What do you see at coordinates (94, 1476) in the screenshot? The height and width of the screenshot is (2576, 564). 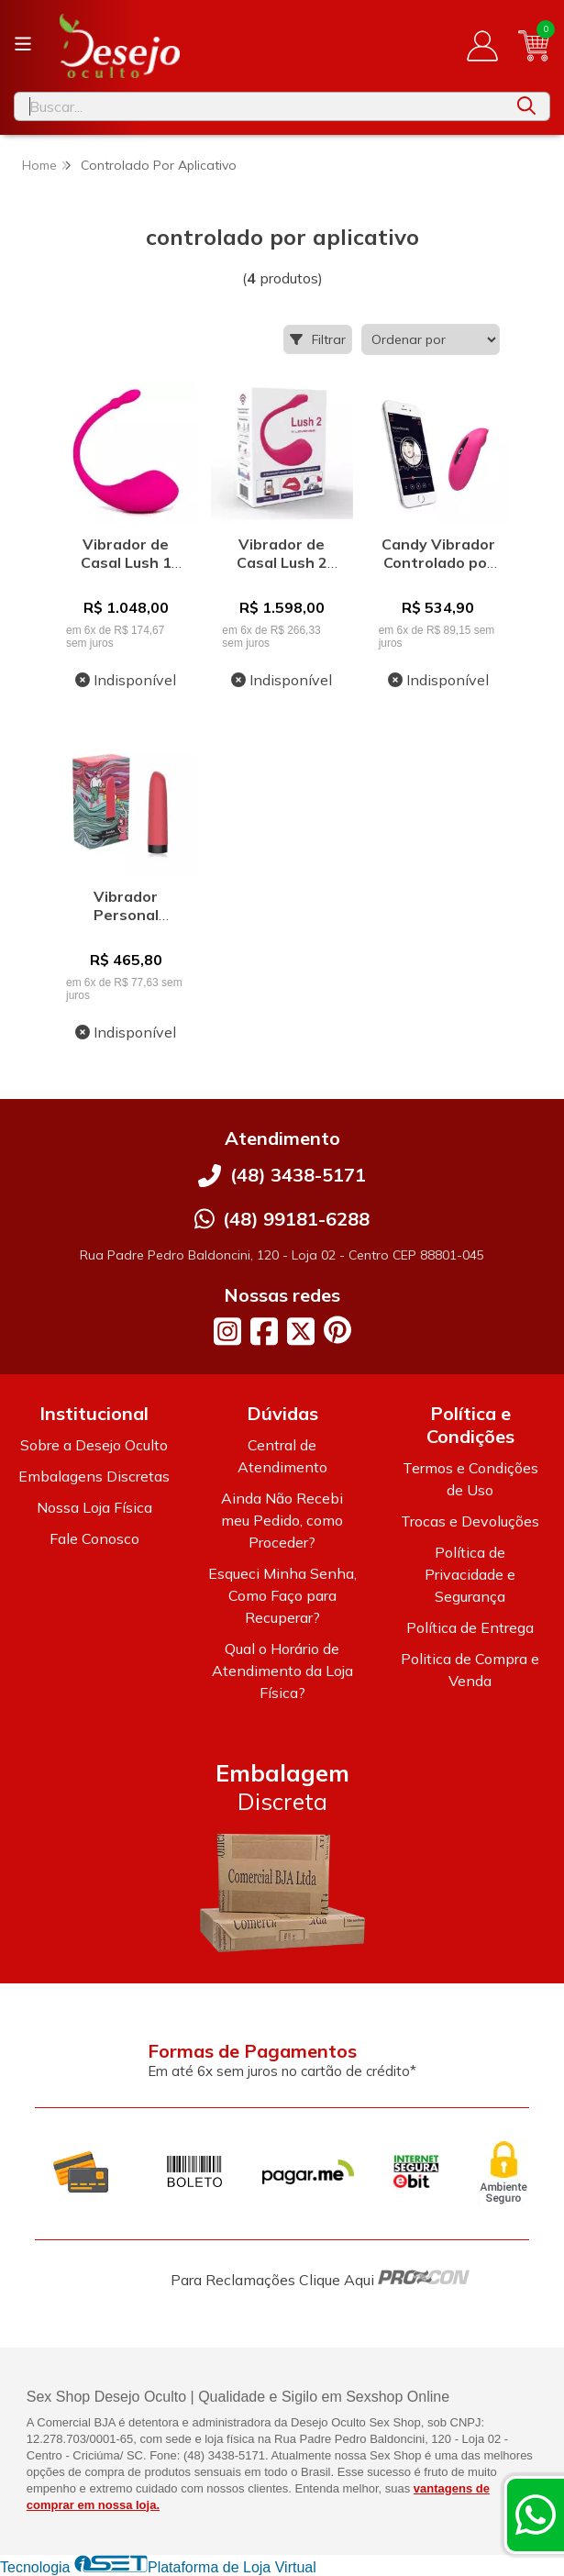 I see `Embalagens Discretas` at bounding box center [94, 1476].